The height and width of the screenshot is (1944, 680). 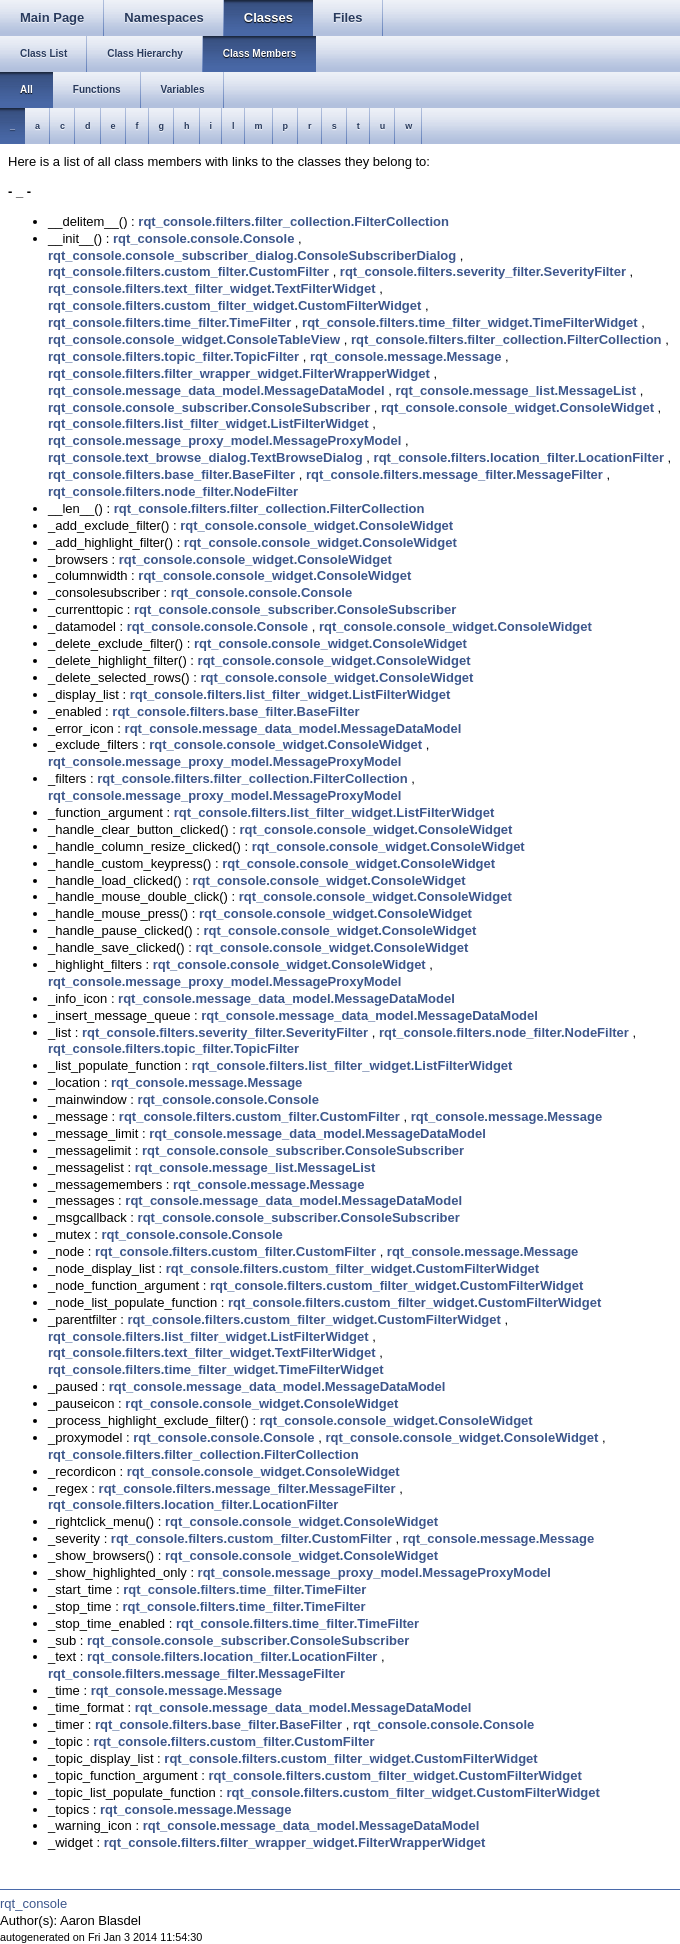 What do you see at coordinates (516, 390) in the screenshot?
I see `rqt_console.message_list.MessageList` at bounding box center [516, 390].